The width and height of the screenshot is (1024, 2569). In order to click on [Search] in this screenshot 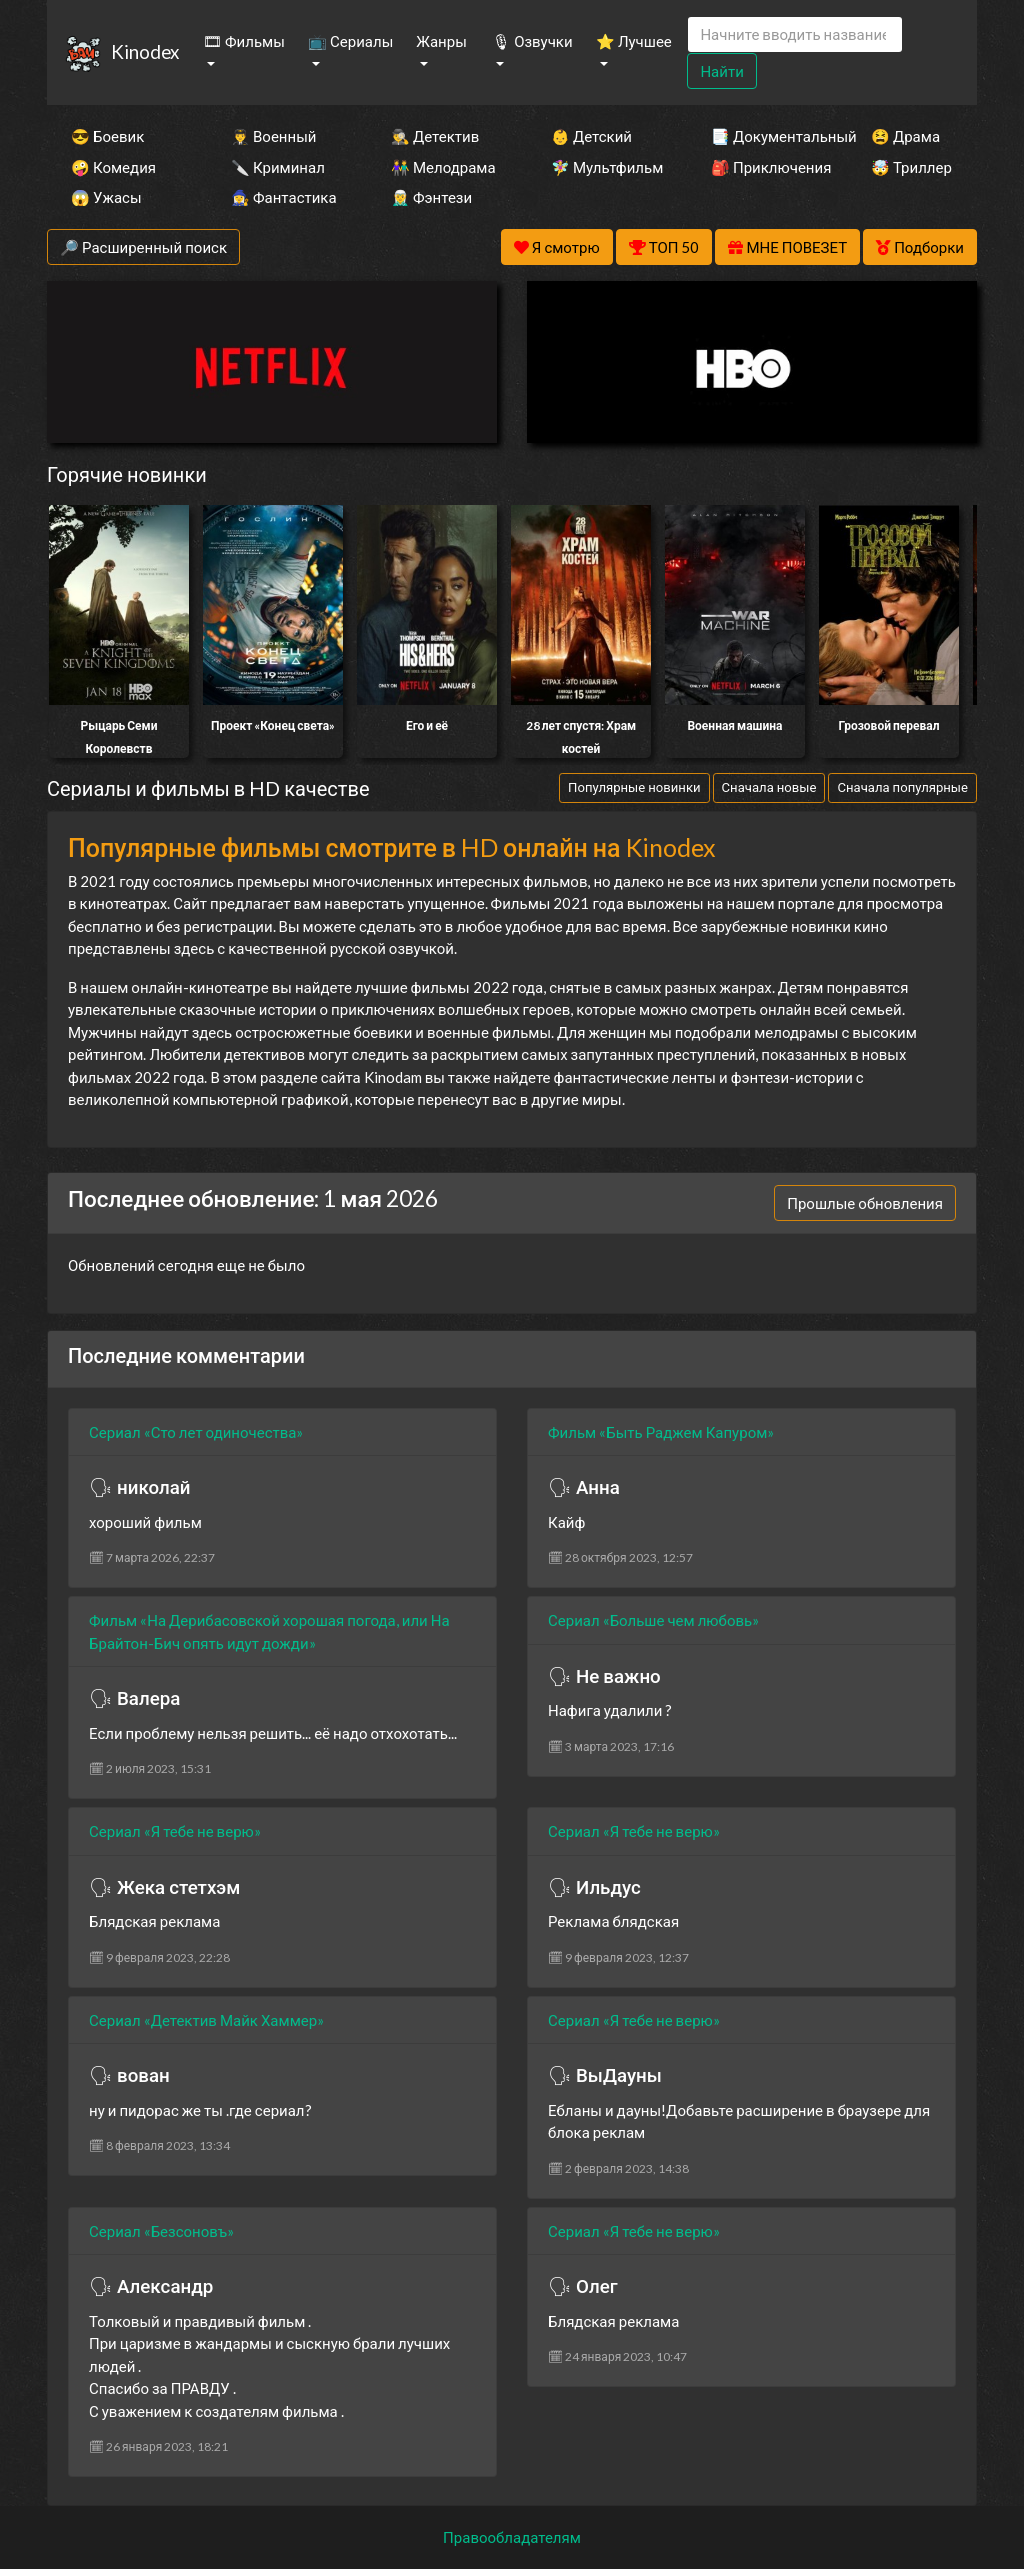, I will do `click(795, 34)`.